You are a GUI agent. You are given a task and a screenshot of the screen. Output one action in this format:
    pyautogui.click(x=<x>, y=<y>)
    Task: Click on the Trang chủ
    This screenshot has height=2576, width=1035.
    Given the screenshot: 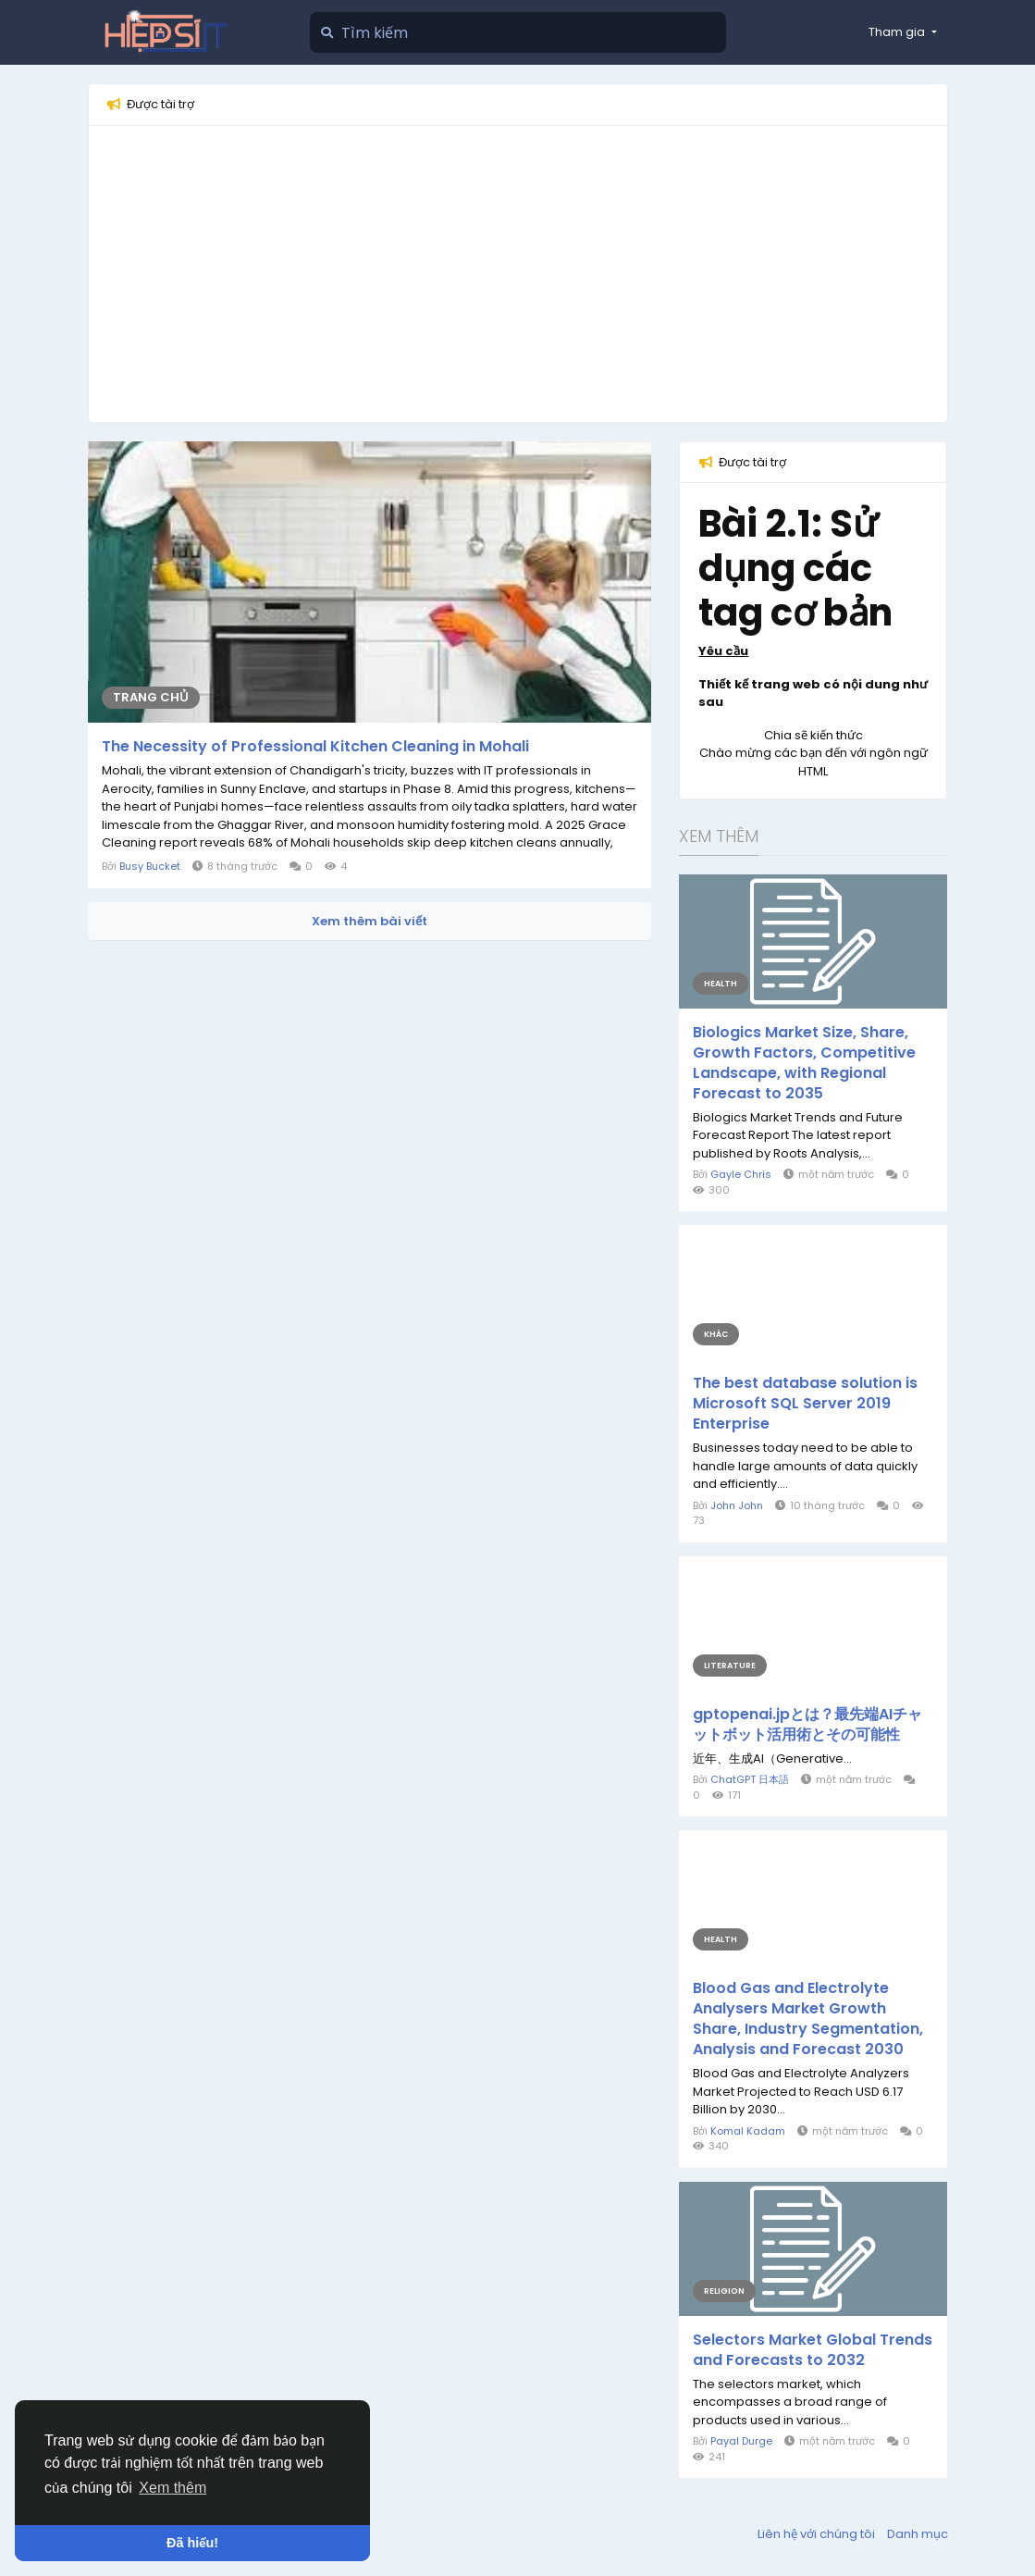 What is the action you would take?
    pyautogui.click(x=151, y=697)
    